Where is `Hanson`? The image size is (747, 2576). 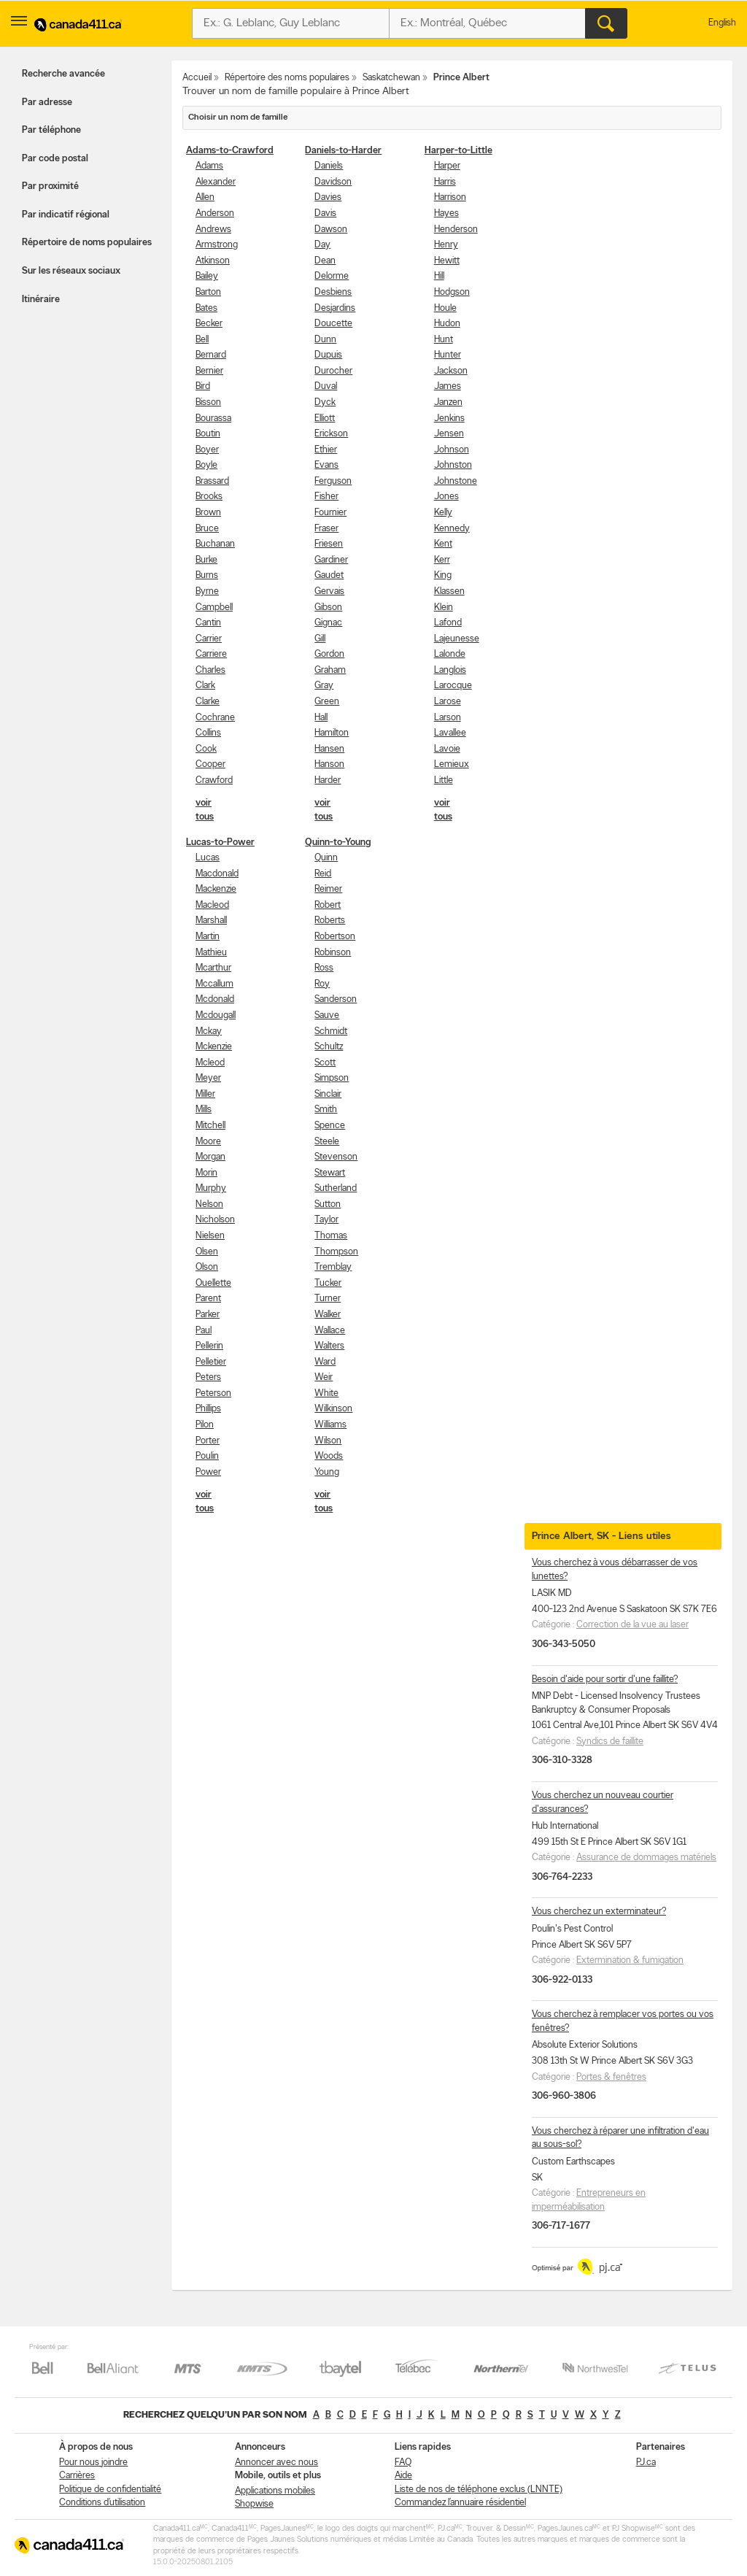
Hanson is located at coordinates (329, 764).